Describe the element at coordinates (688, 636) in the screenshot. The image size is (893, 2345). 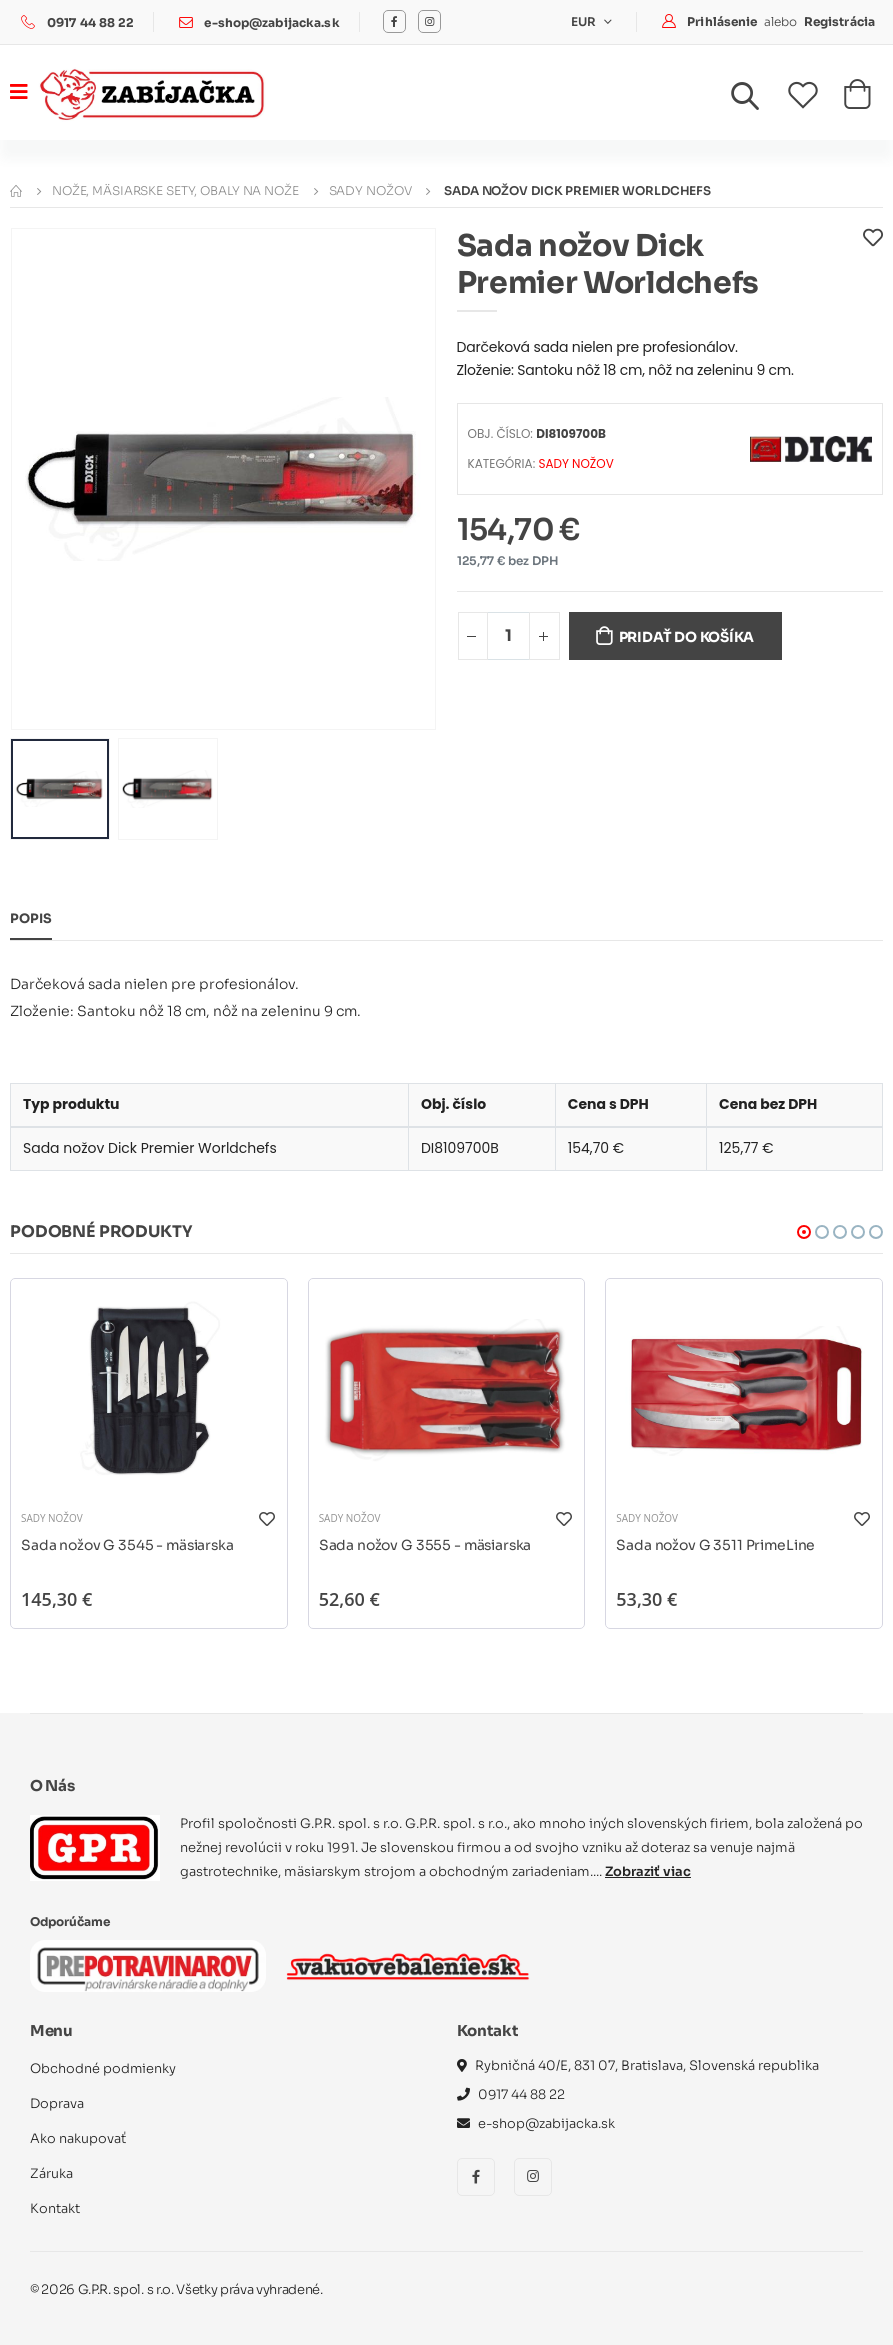
I see `Pridať do košíka` at that location.